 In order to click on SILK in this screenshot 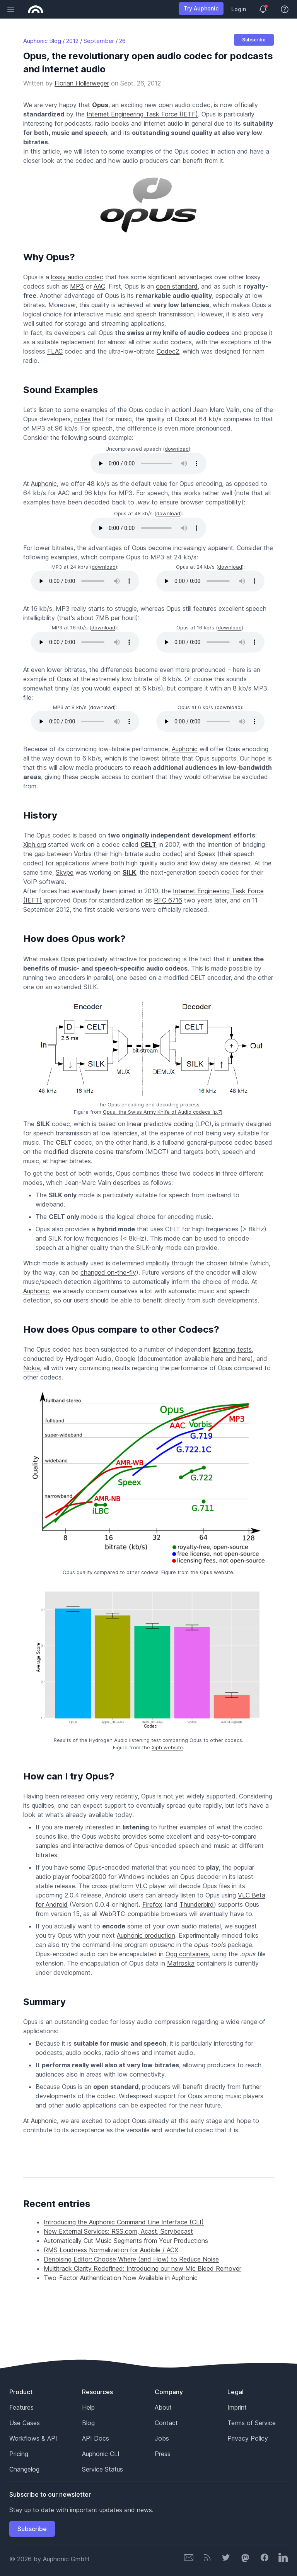, I will do `click(129, 872)`.